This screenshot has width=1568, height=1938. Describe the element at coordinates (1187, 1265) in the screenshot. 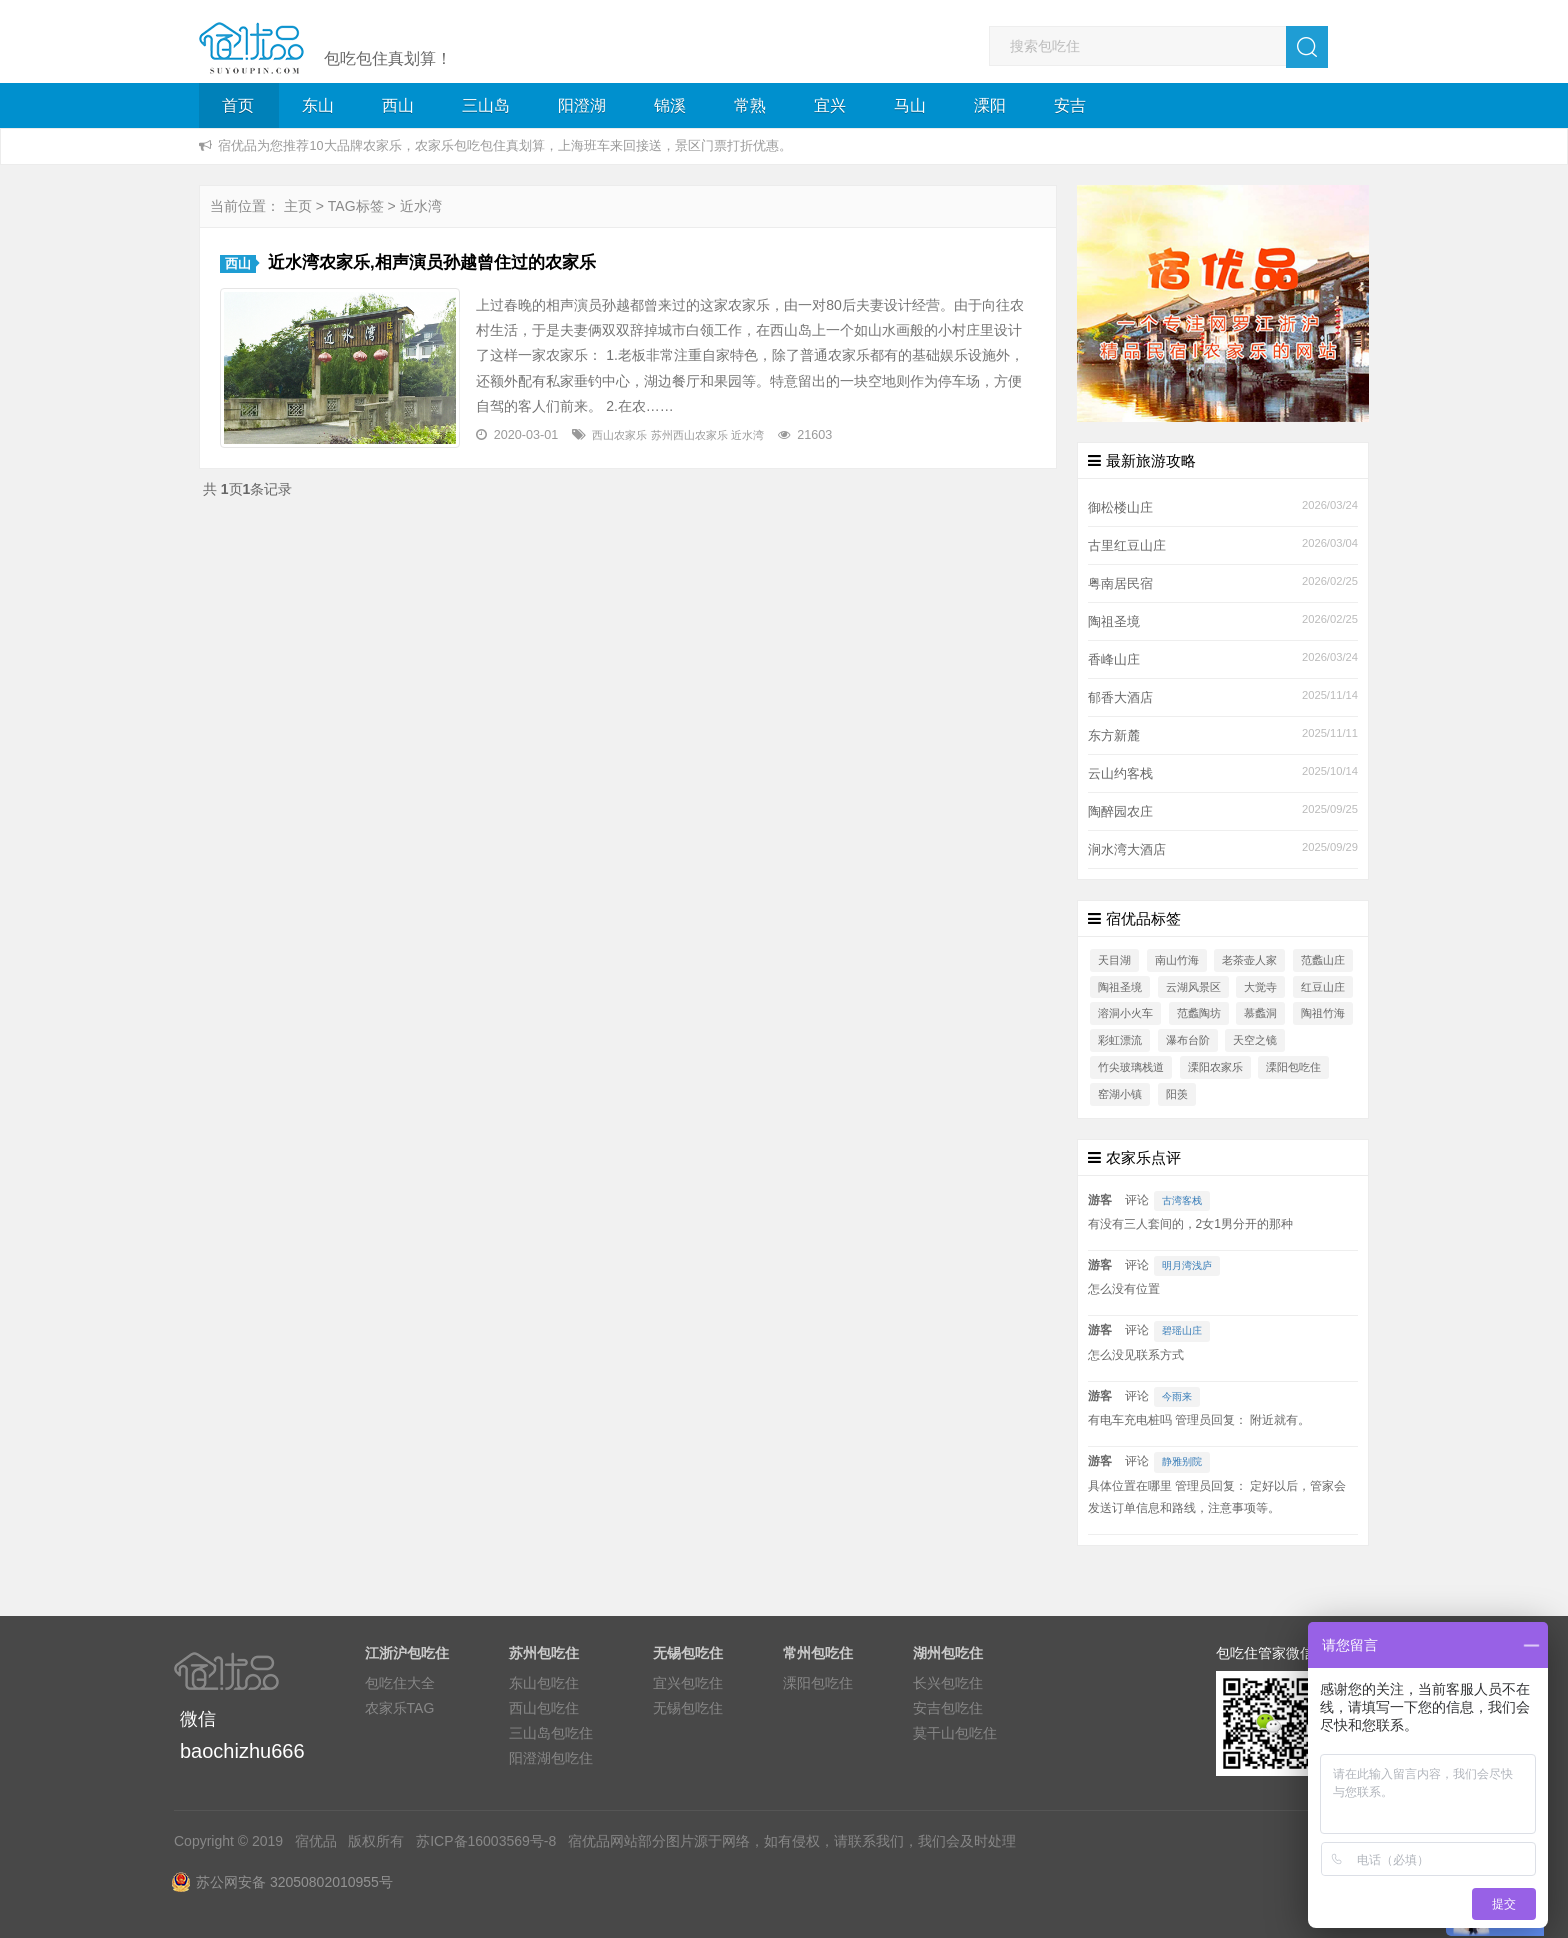

I see `明月湾浅庐` at that location.